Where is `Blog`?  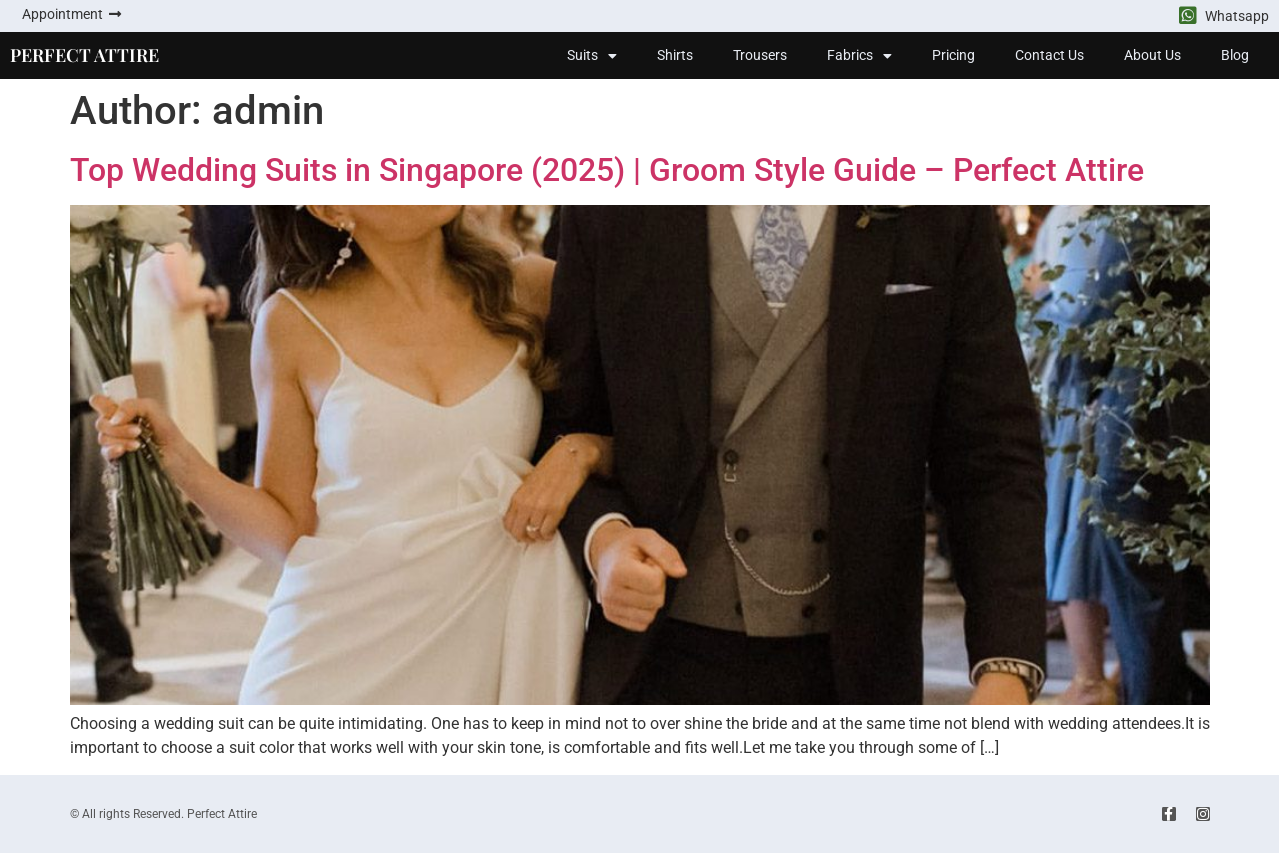
Blog is located at coordinates (1235, 55).